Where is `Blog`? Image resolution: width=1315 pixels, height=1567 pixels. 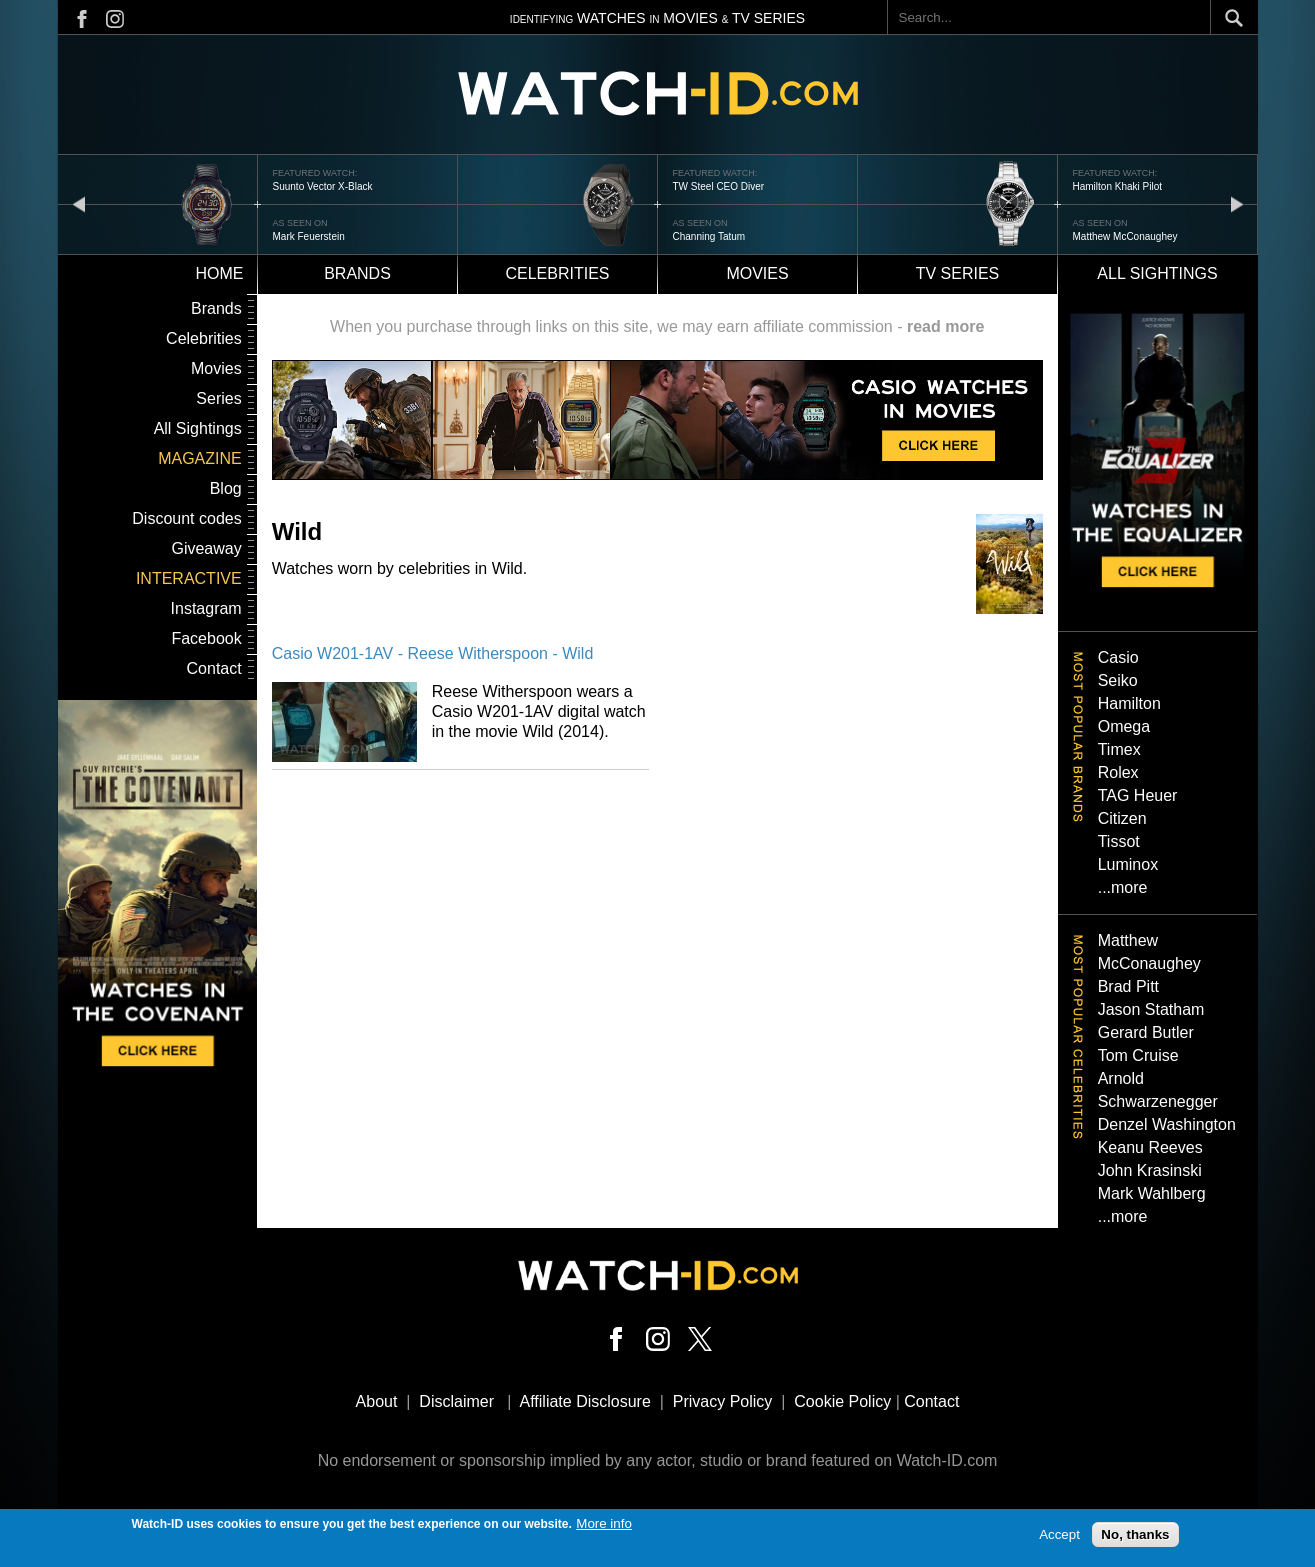 Blog is located at coordinates (226, 488).